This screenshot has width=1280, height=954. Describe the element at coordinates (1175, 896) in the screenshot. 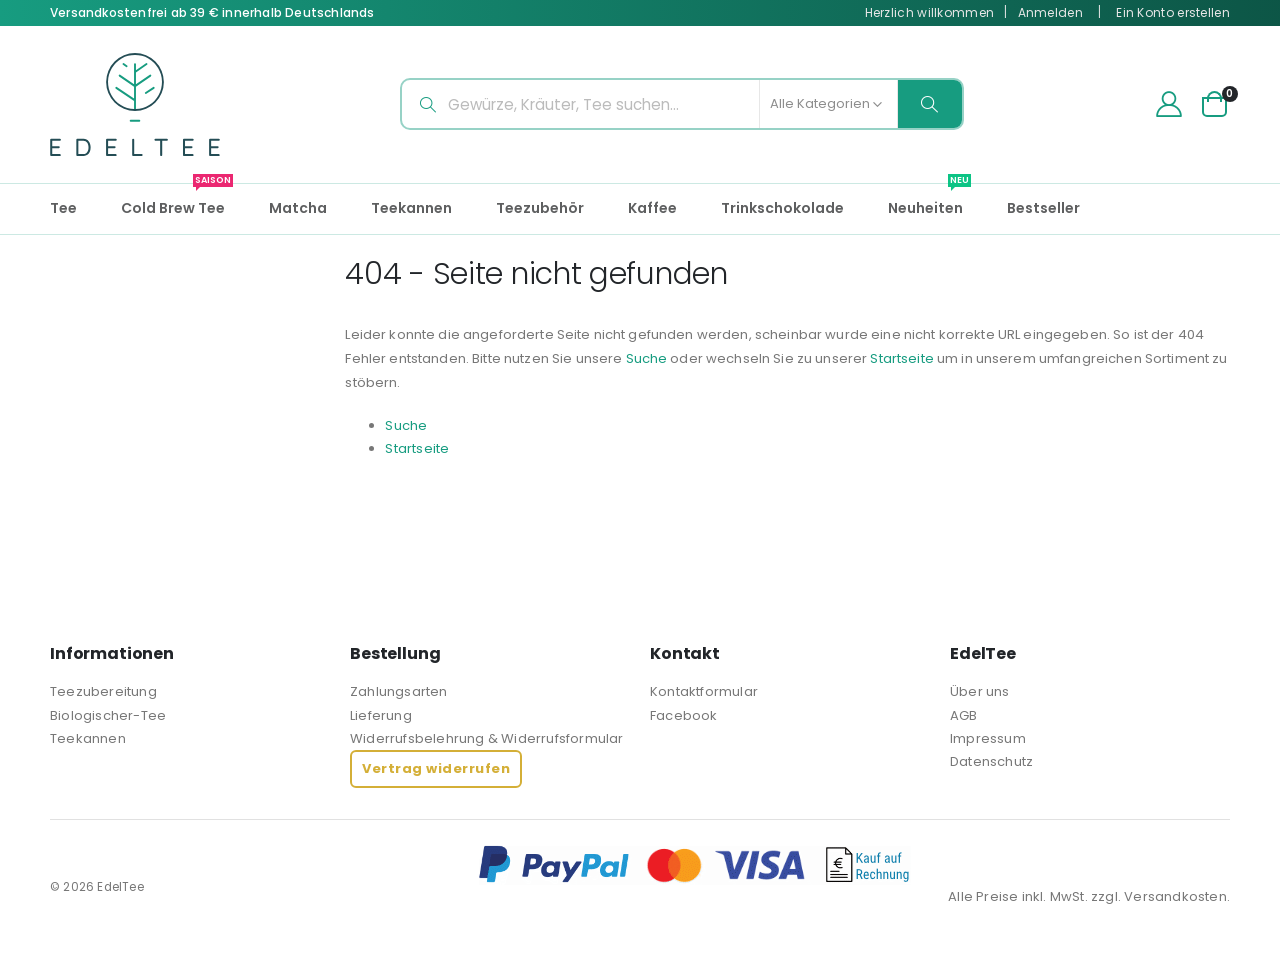

I see `Versandkosten` at that location.